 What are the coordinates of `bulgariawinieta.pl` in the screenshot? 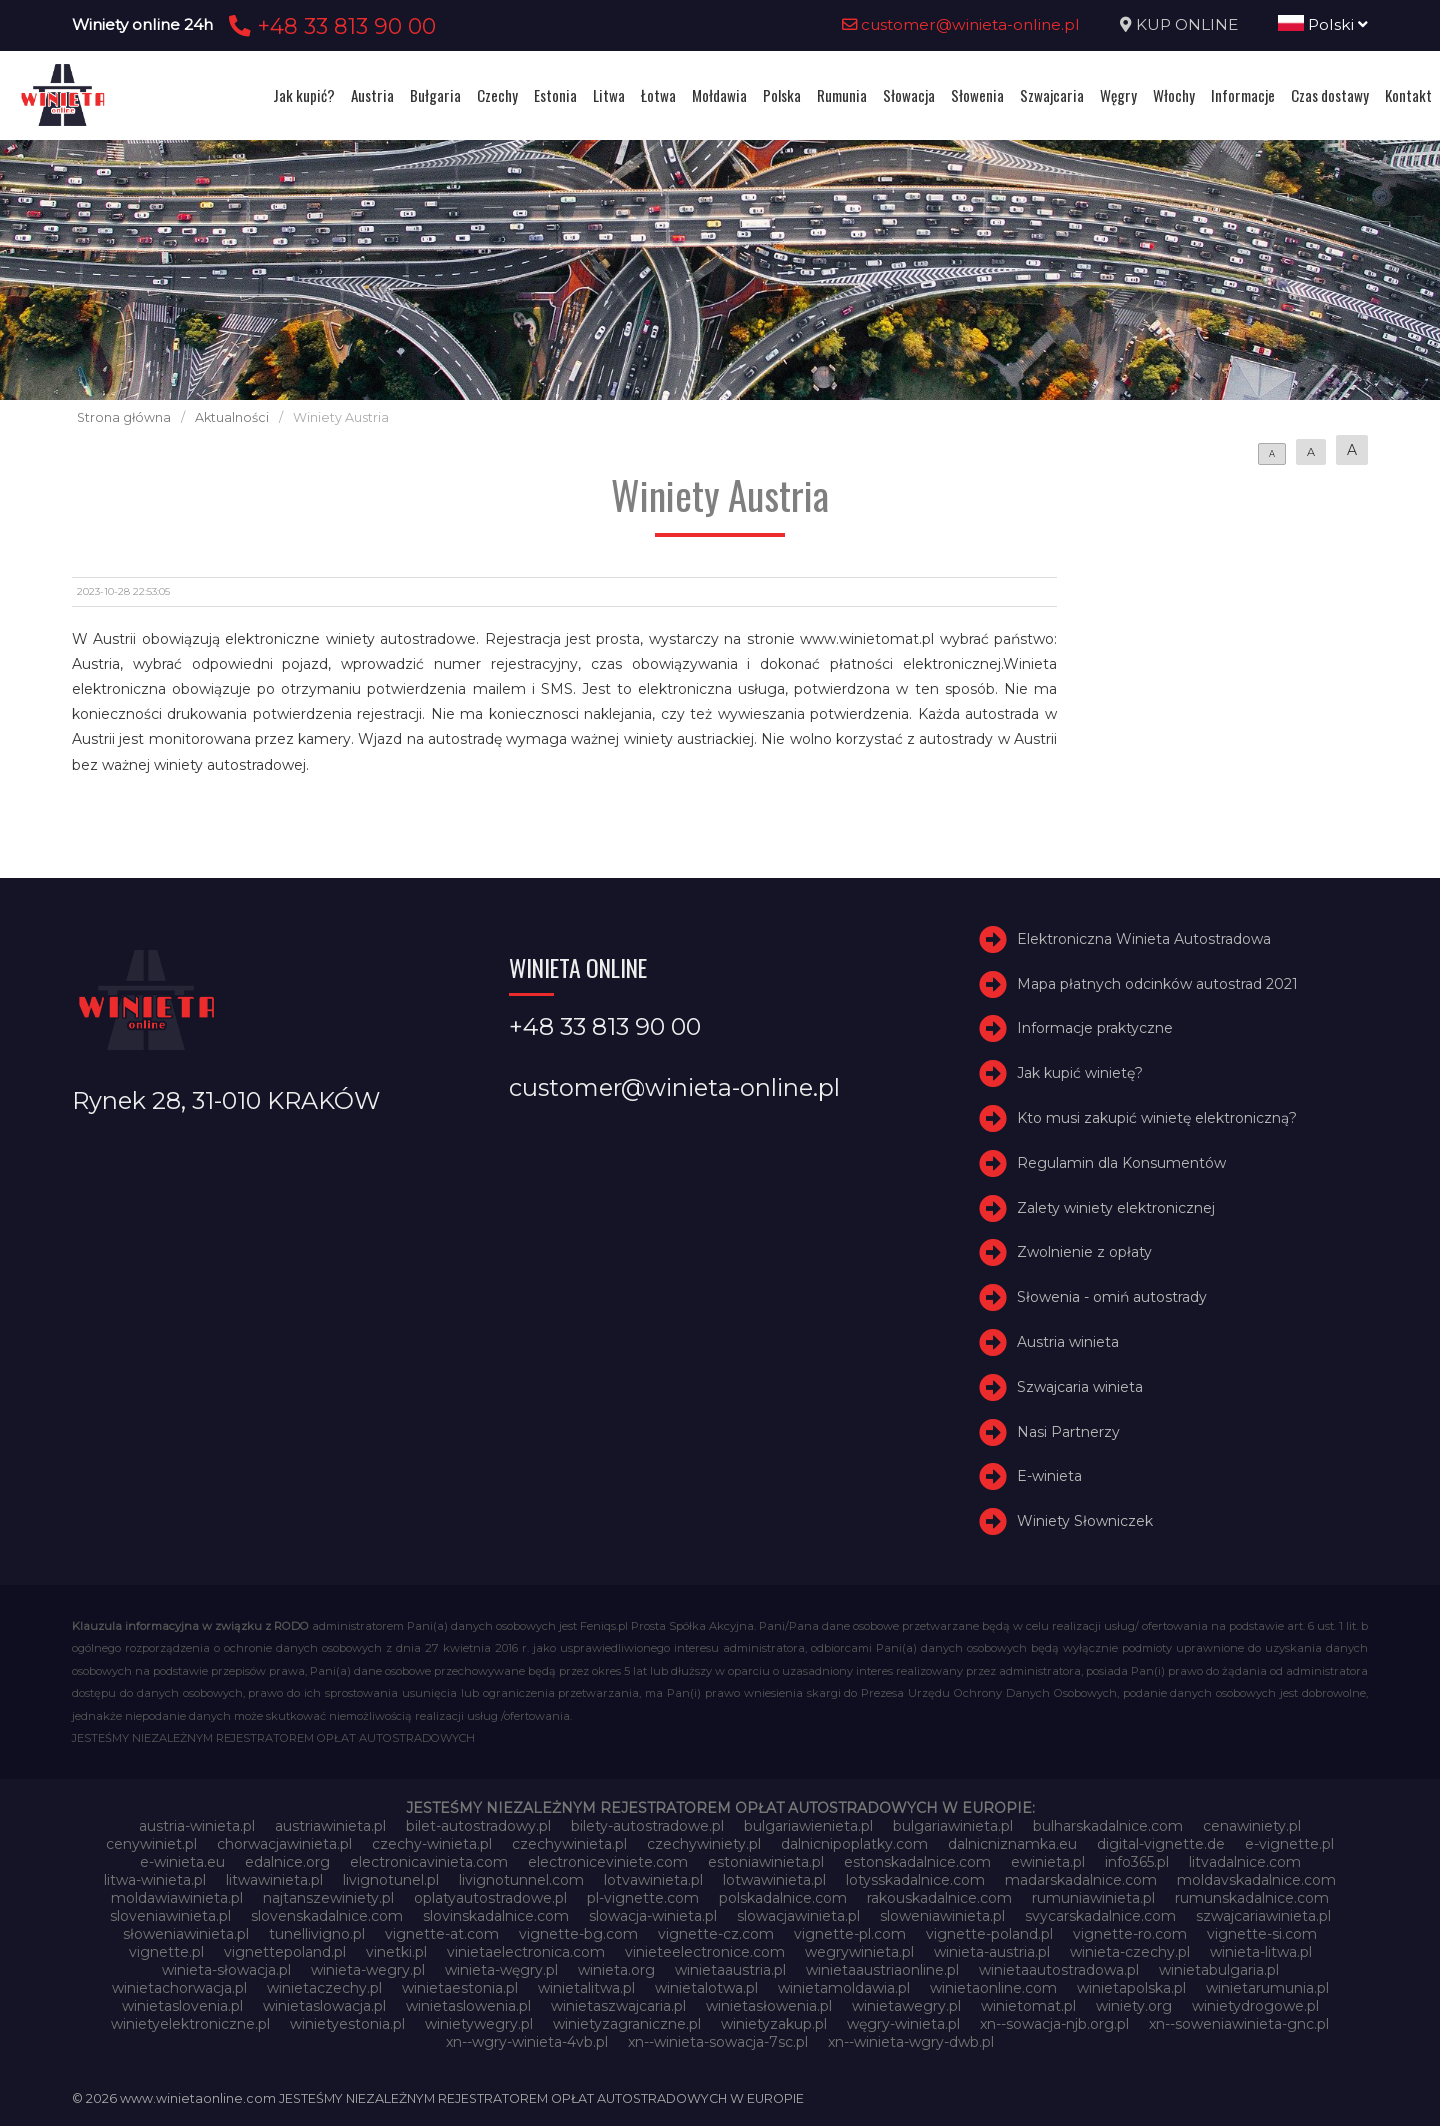 It's located at (953, 1826).